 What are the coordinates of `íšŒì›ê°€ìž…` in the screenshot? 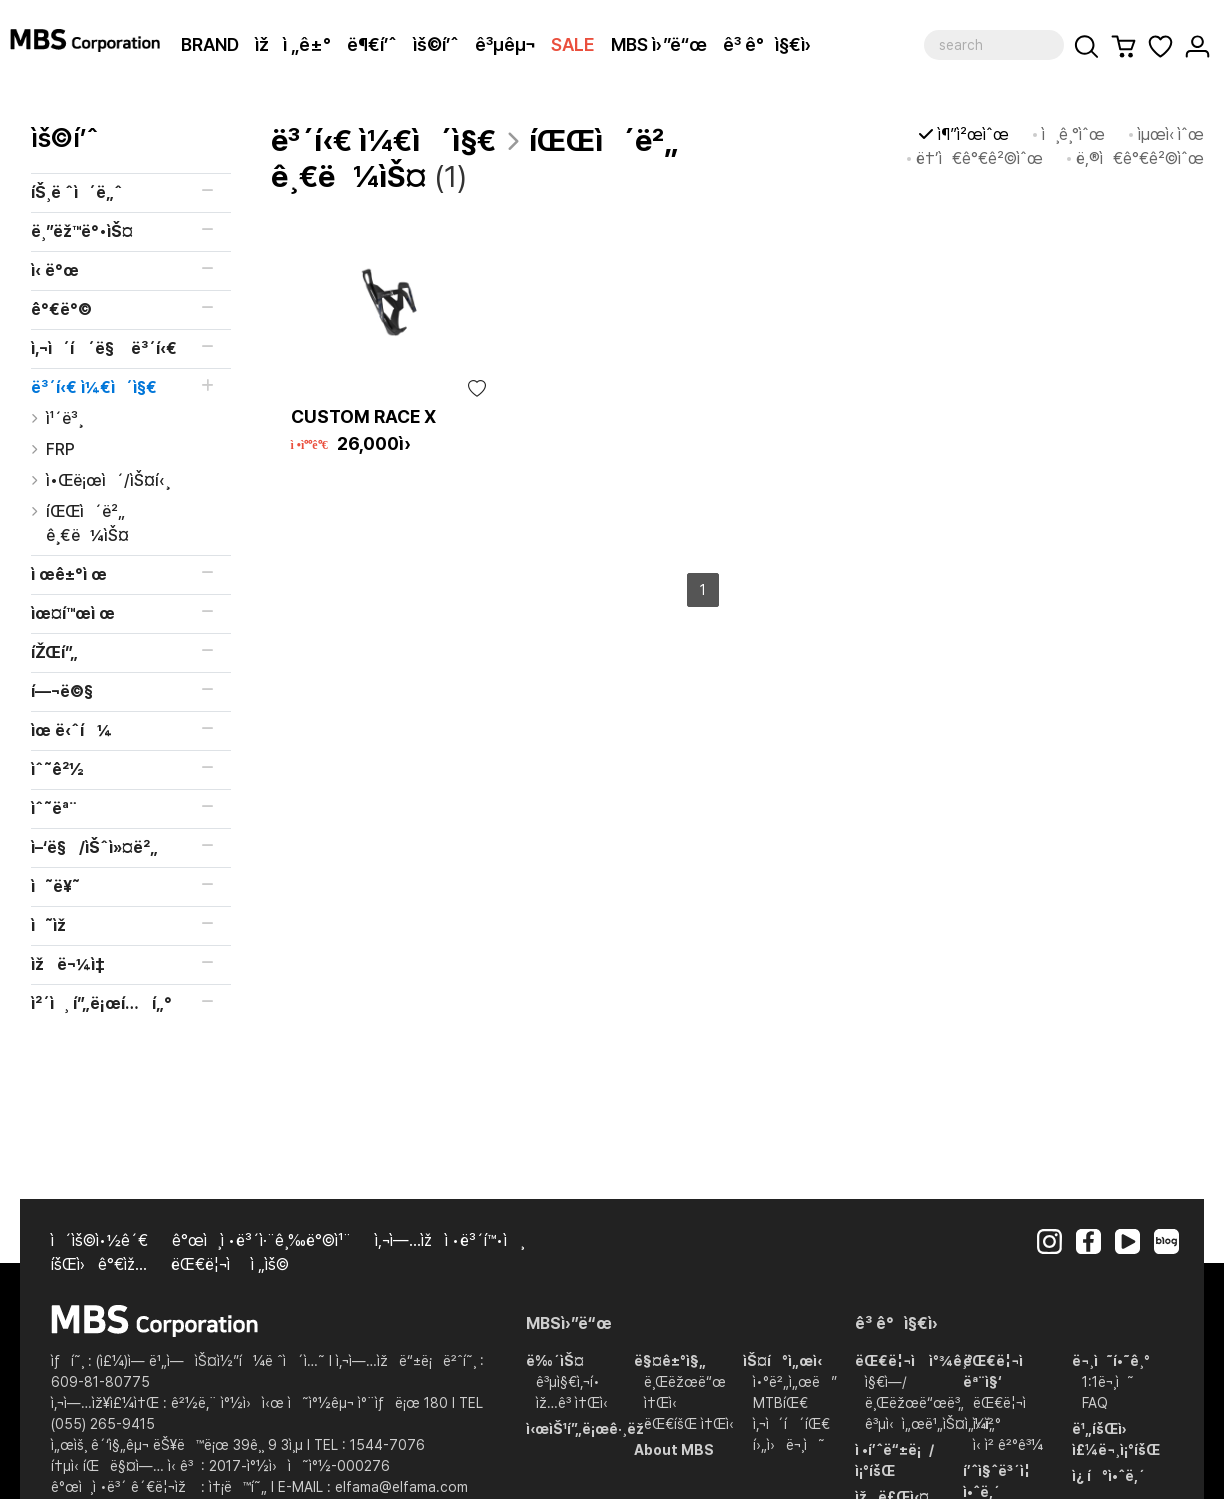 It's located at (99, 1264).